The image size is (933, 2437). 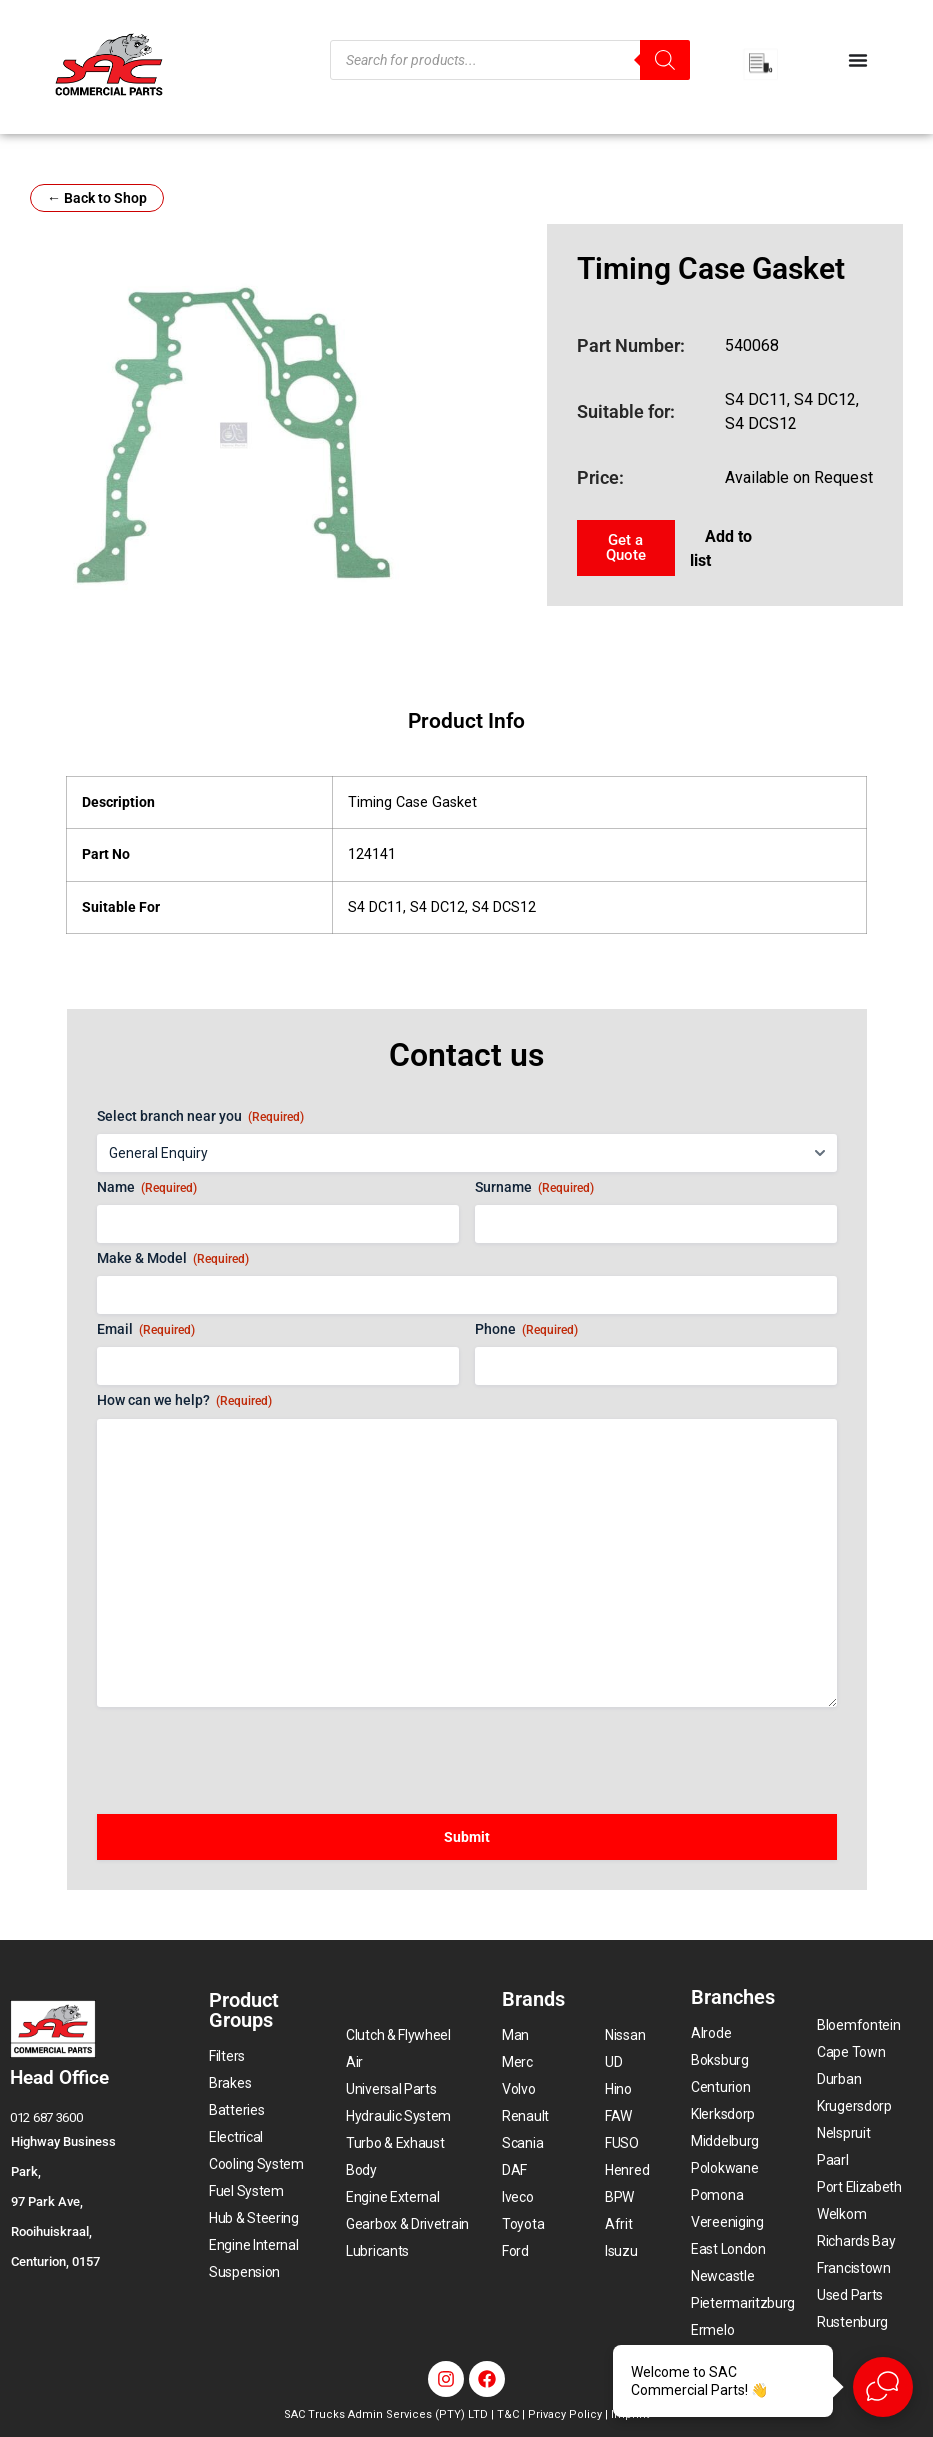 What do you see at coordinates (630, 2414) in the screenshot?
I see `Imprint` at bounding box center [630, 2414].